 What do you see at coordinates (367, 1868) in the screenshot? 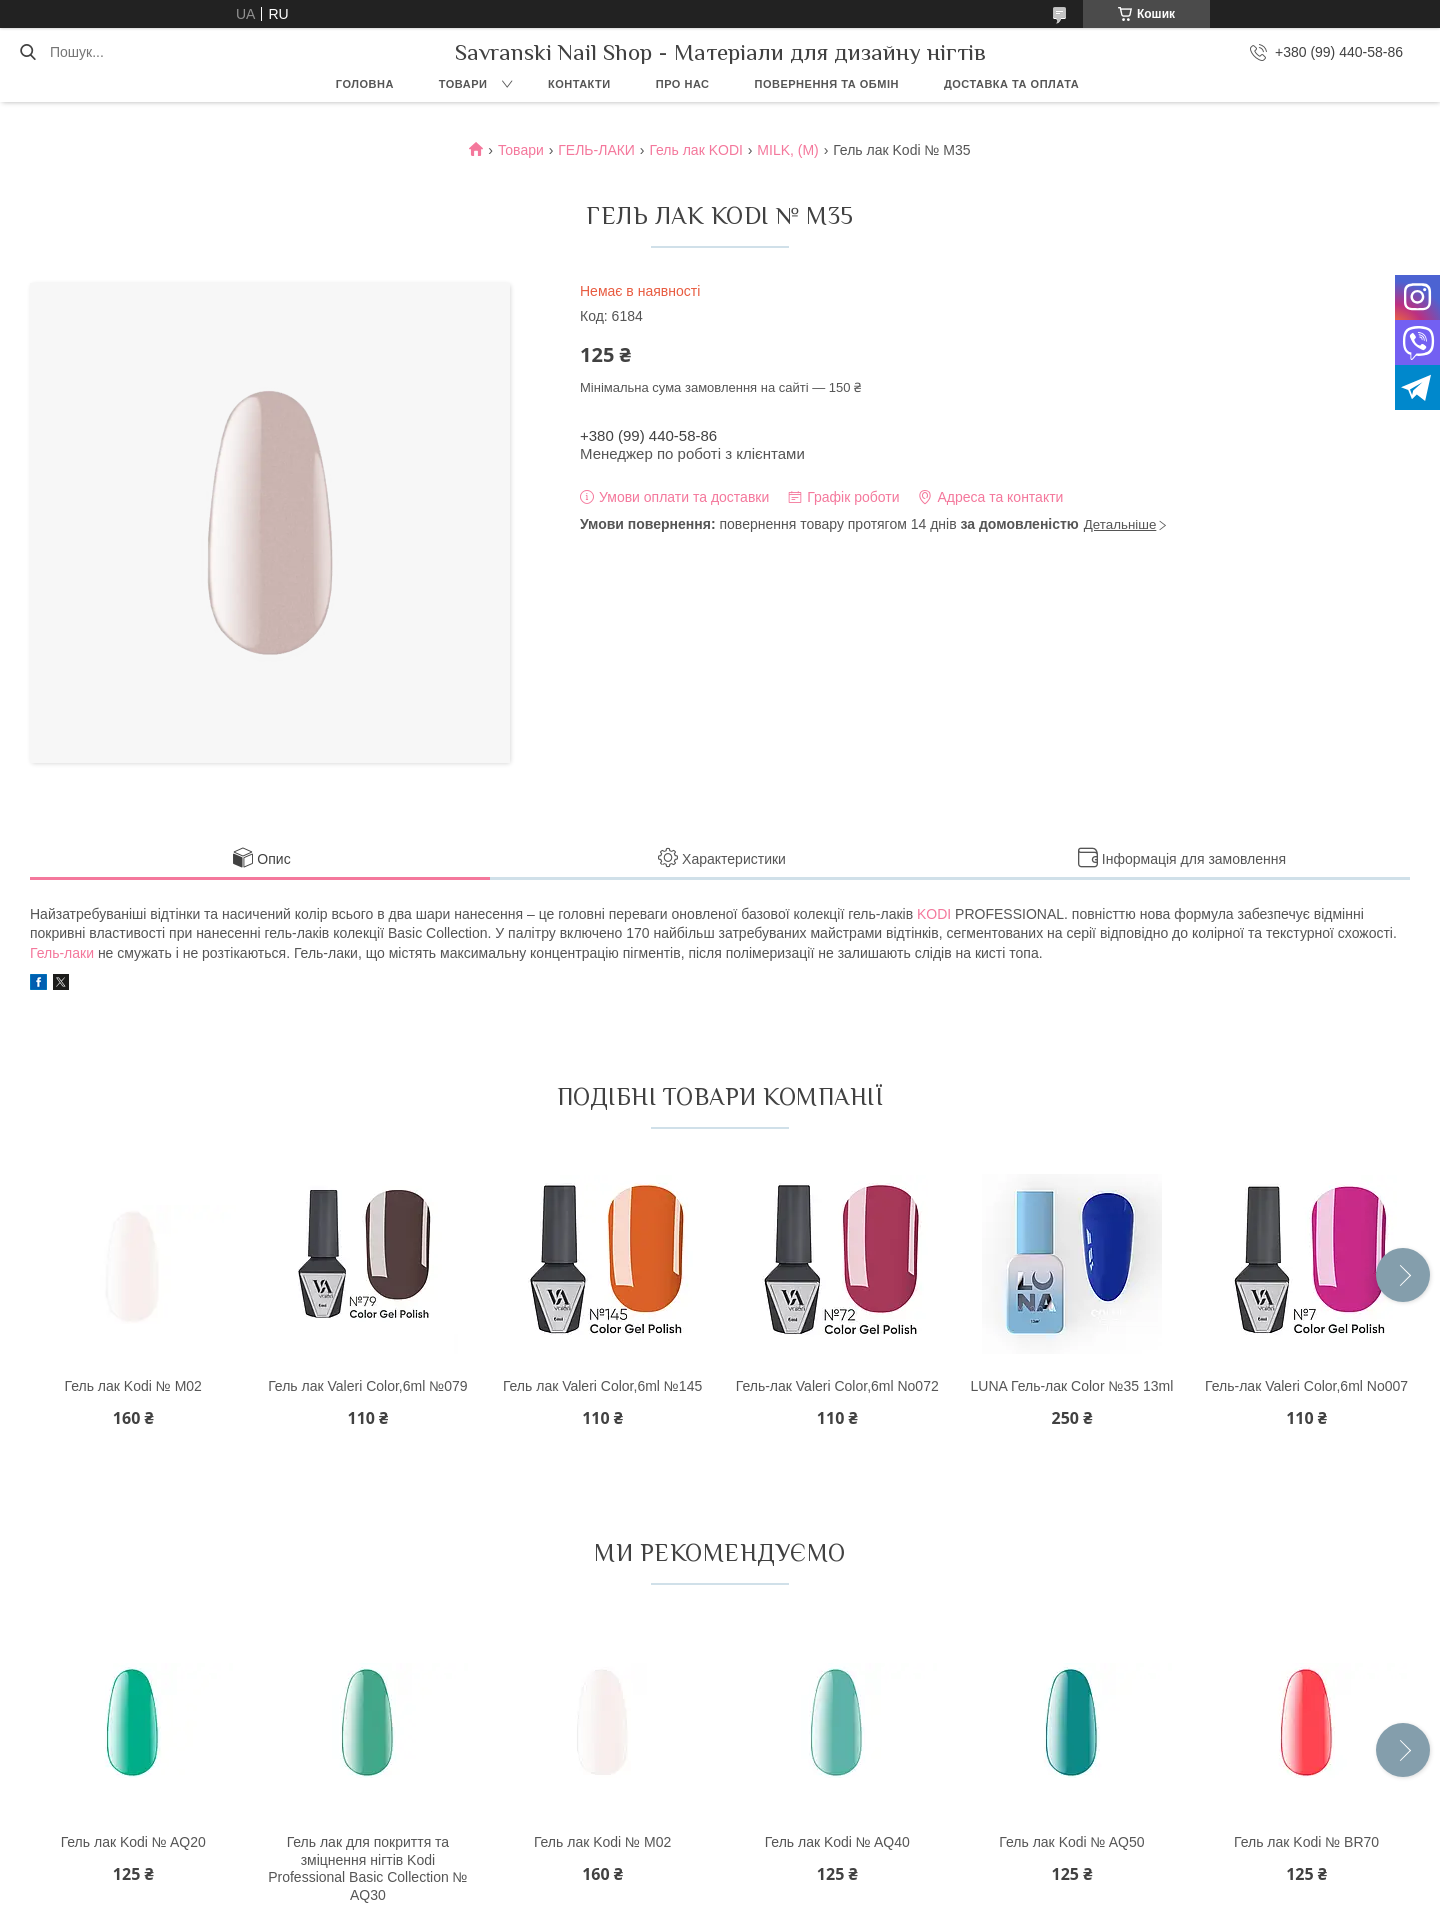
I see `Гель лак для покриття та зміцнення нігтів Kodi Professional Basic Collection № AQ30` at bounding box center [367, 1868].